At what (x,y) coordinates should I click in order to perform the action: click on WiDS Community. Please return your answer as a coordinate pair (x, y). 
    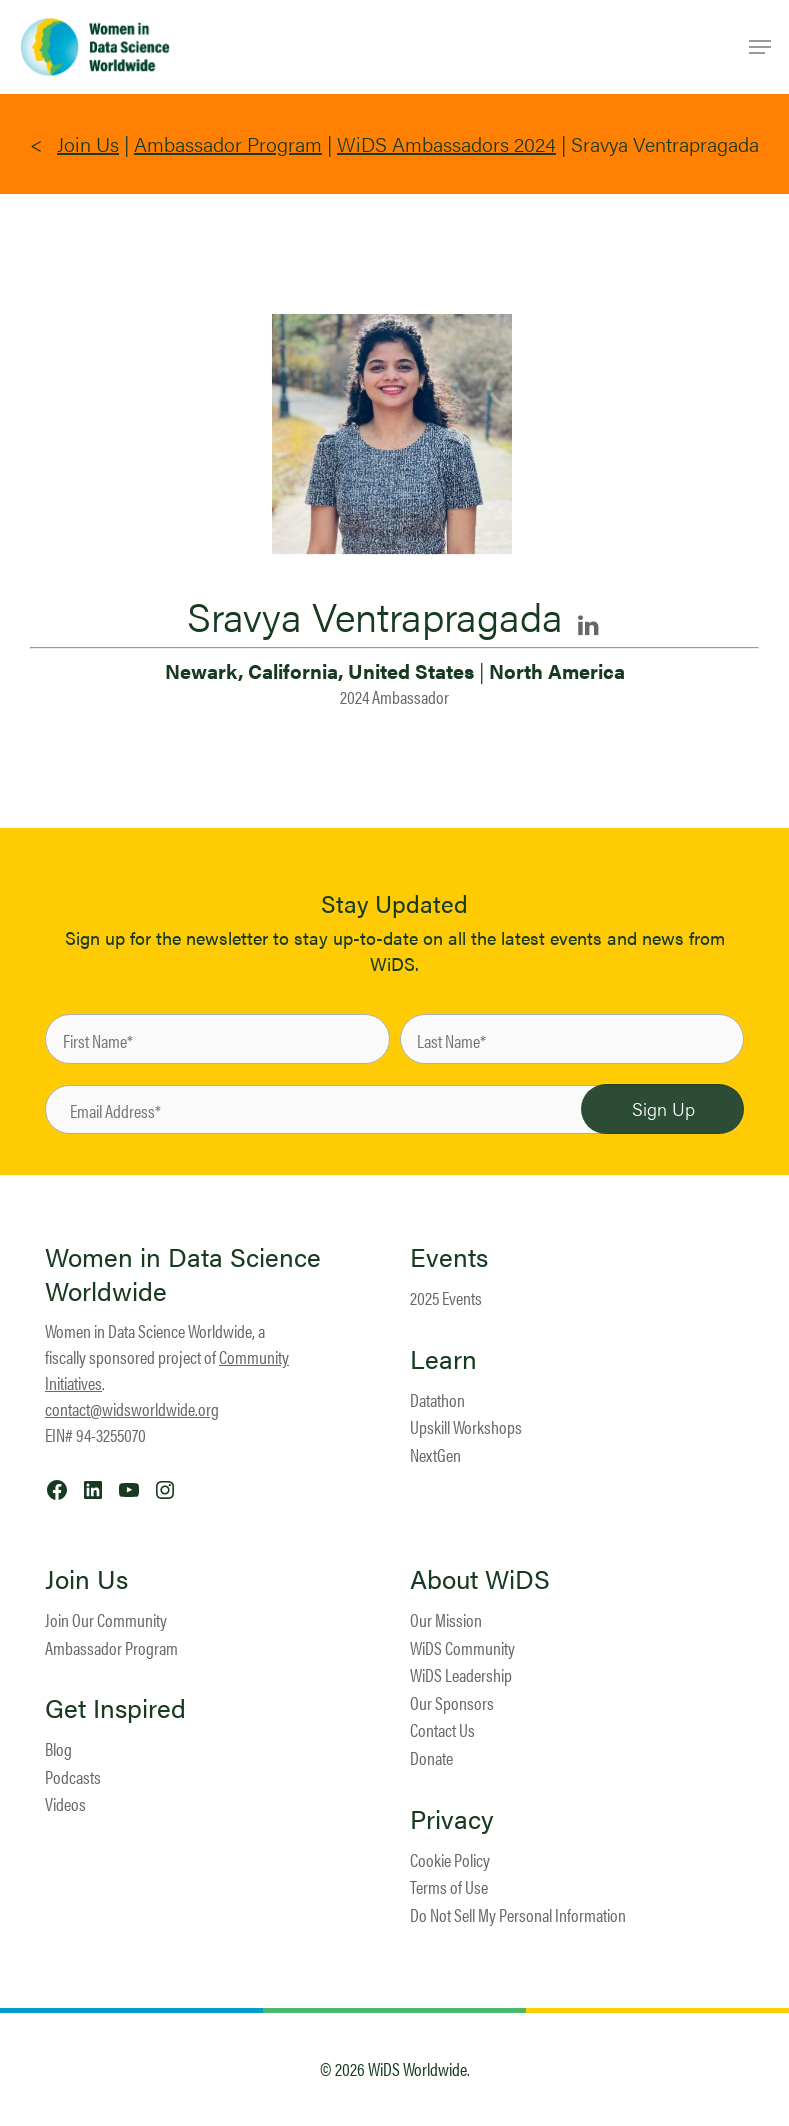
    Looking at the image, I should click on (462, 1647).